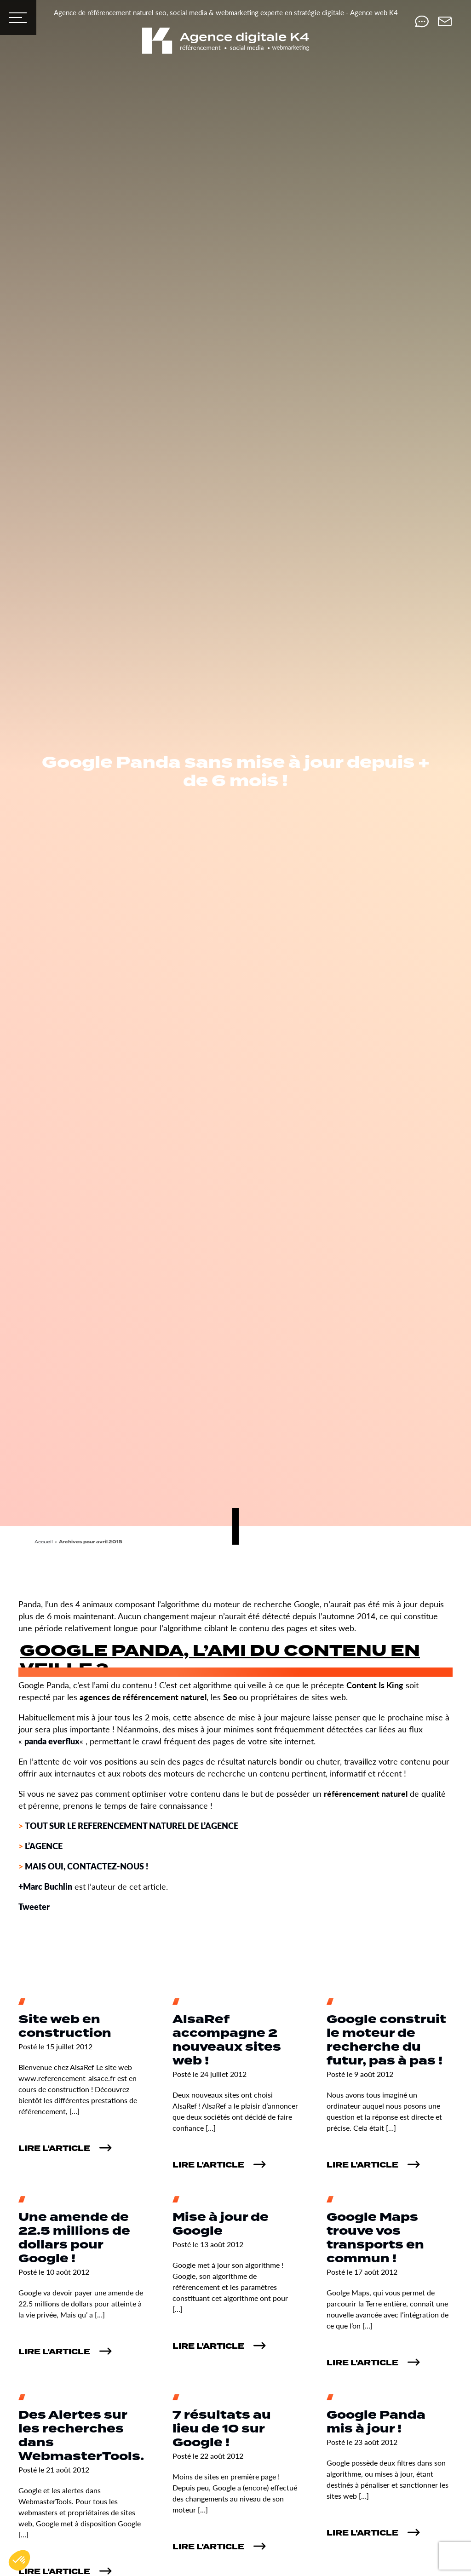 The width and height of the screenshot is (471, 2576). I want to click on AlsaRef accompagne 2 nouveaux sites web !, so click(226, 2040).